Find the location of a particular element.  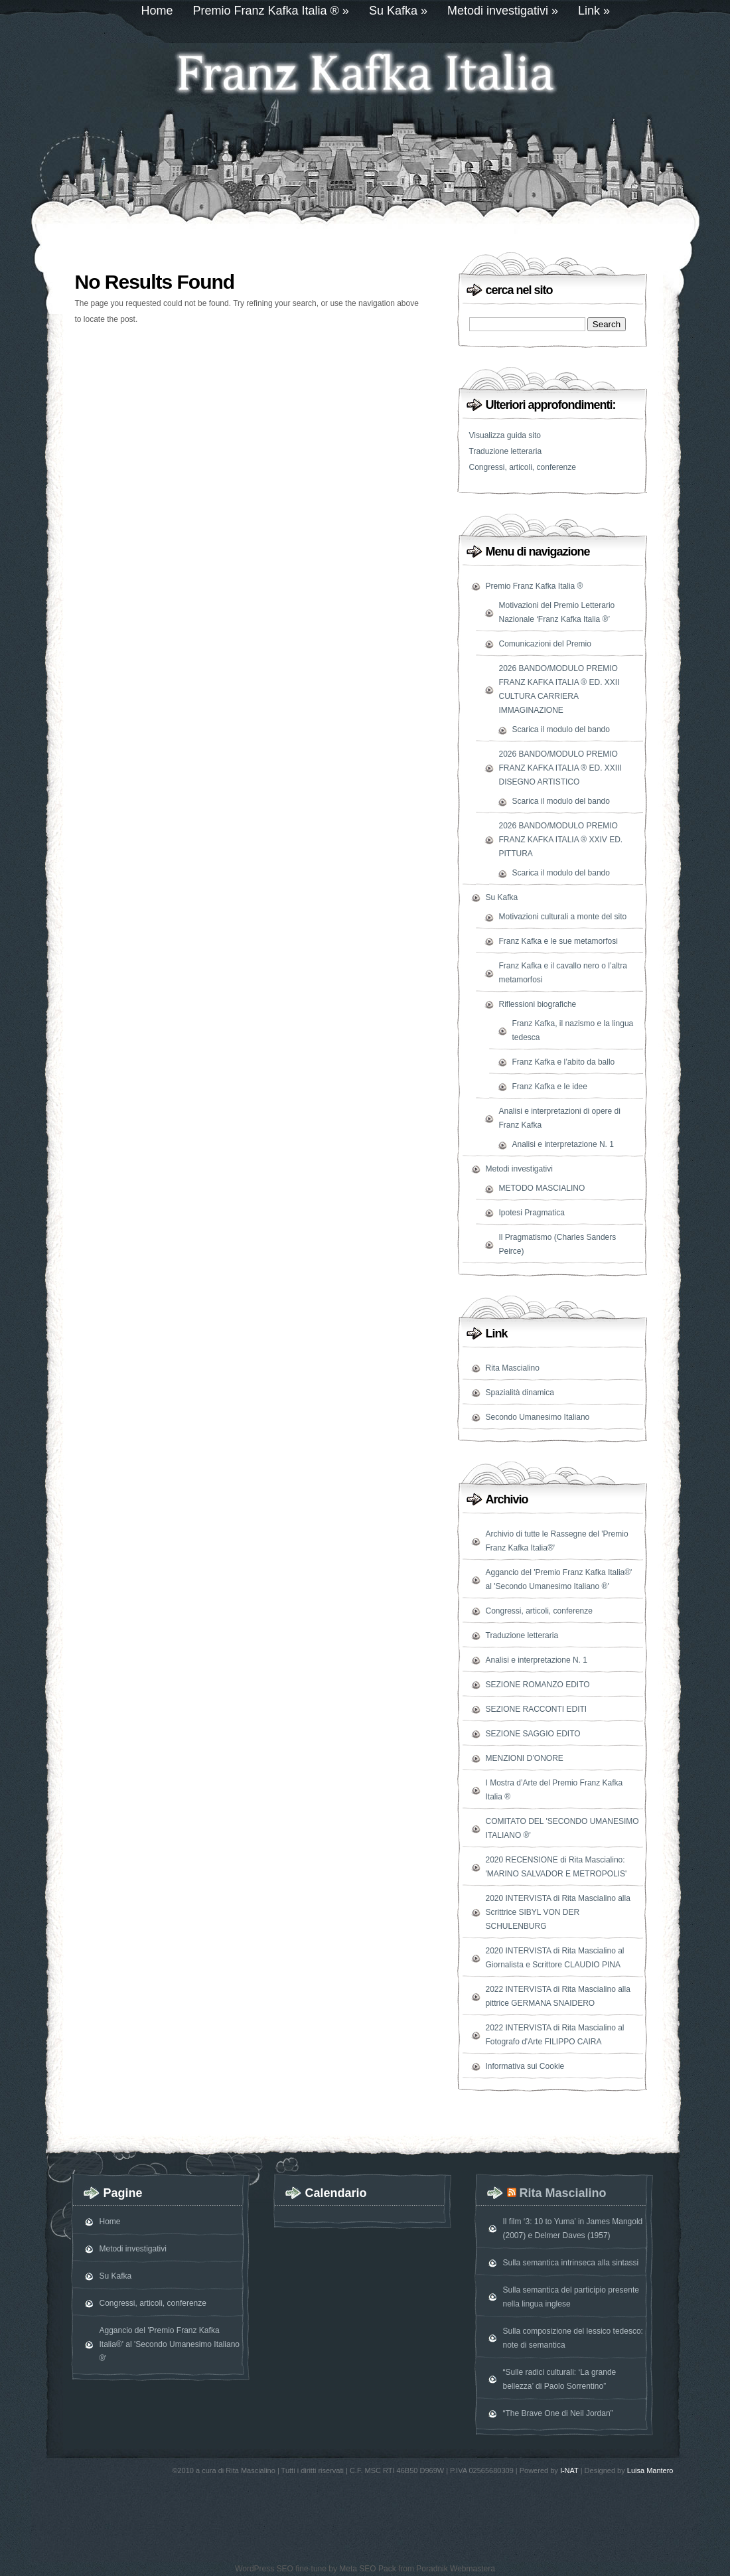

Archivio di tutte le Rassegne del 'Premio Franz Kafka Italia®' is located at coordinates (557, 1541).